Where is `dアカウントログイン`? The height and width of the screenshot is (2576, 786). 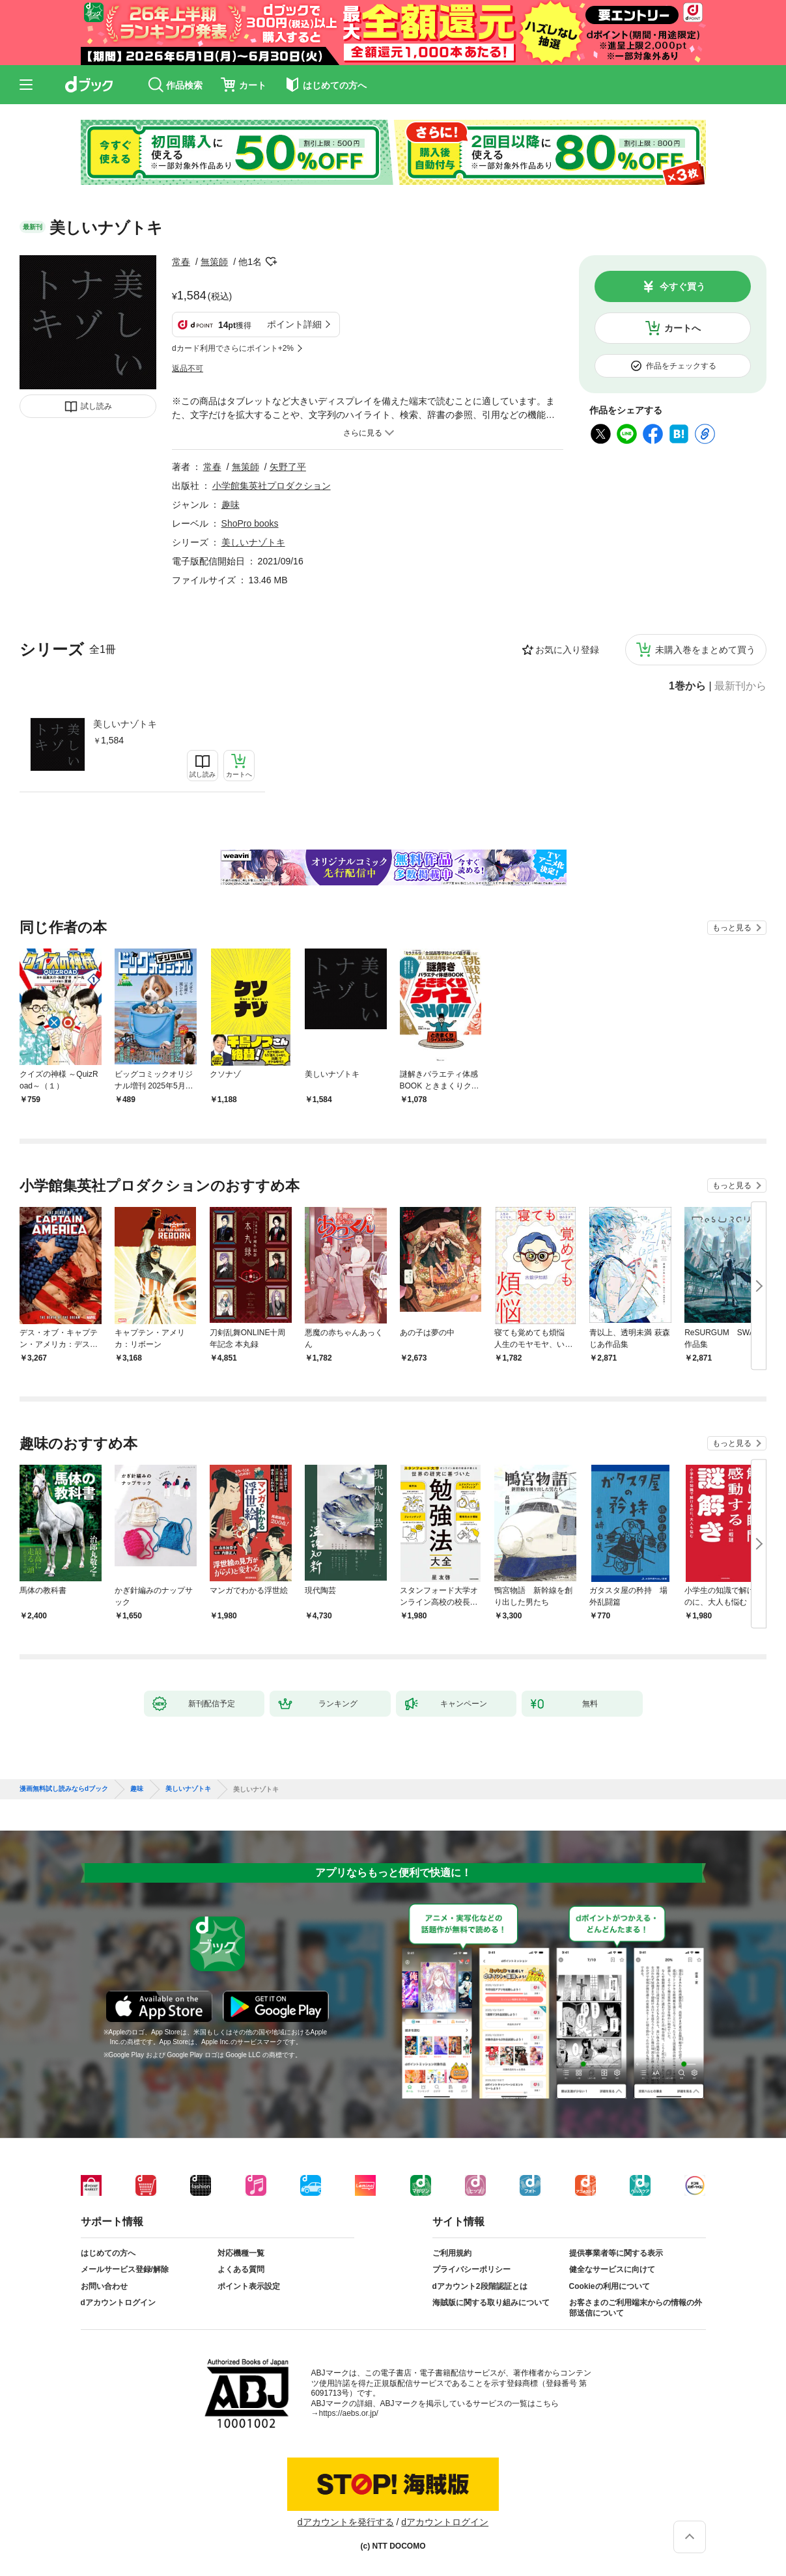 dアカウントログイン is located at coordinates (118, 2302).